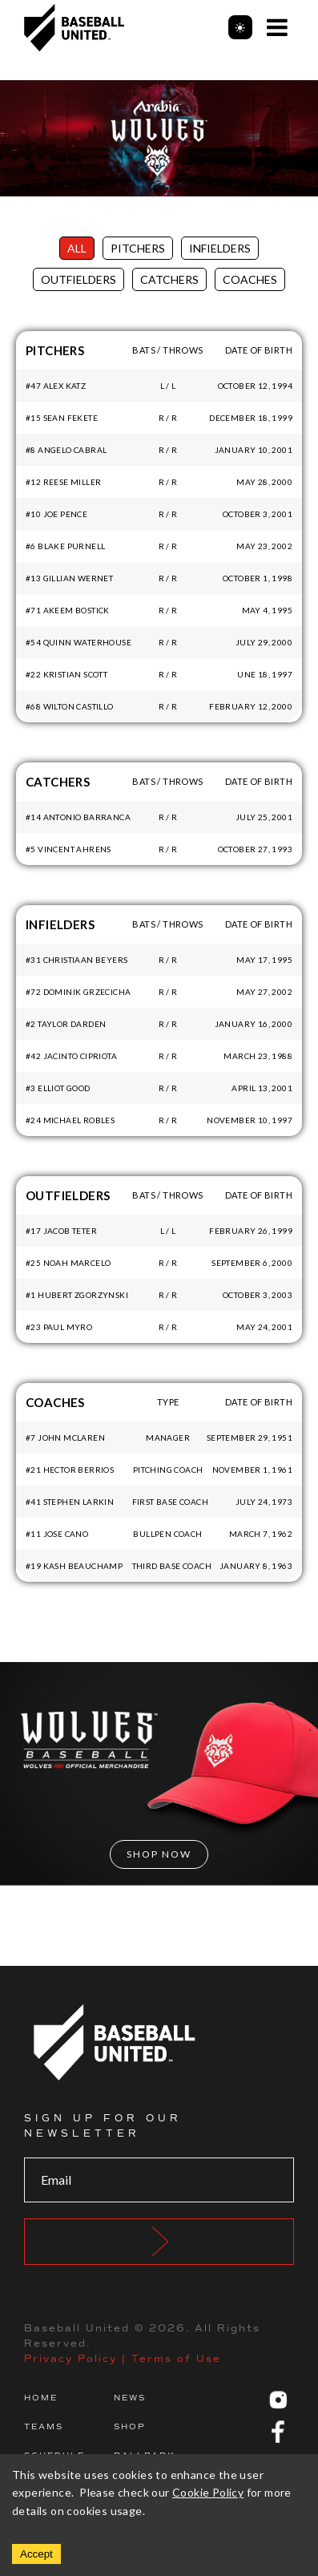 The height and width of the screenshot is (2576, 318). What do you see at coordinates (66, 450) in the screenshot?
I see `#8 Angelo Cabral` at bounding box center [66, 450].